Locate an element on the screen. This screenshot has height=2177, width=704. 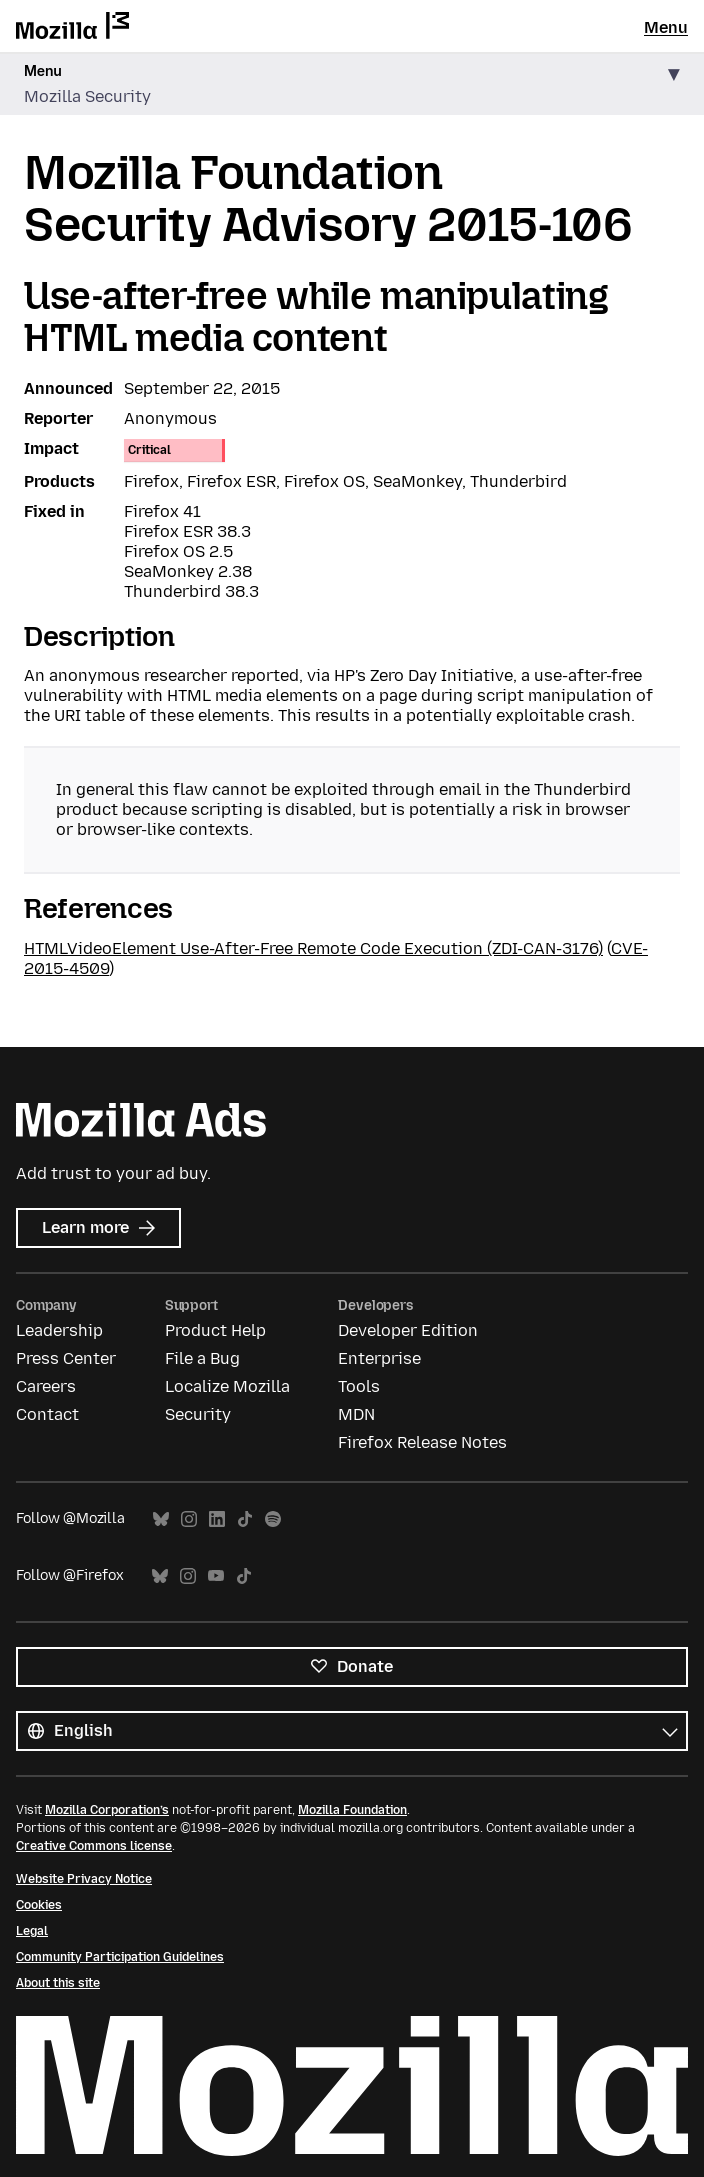
Legal is located at coordinates (32, 1931).